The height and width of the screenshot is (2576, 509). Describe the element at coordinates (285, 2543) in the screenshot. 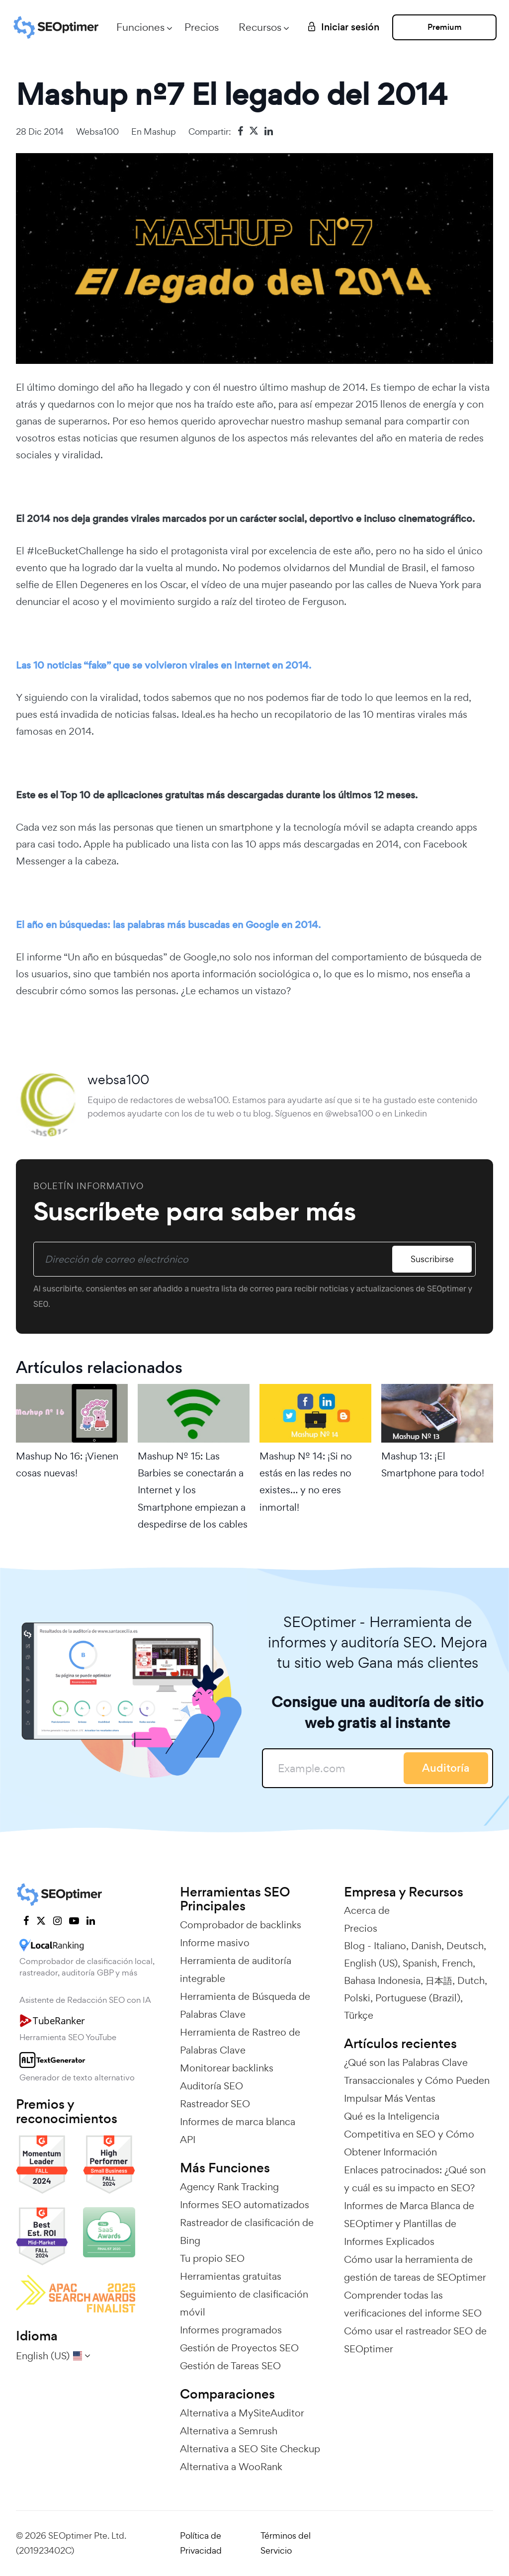

I see `Términos del Servicio` at that location.